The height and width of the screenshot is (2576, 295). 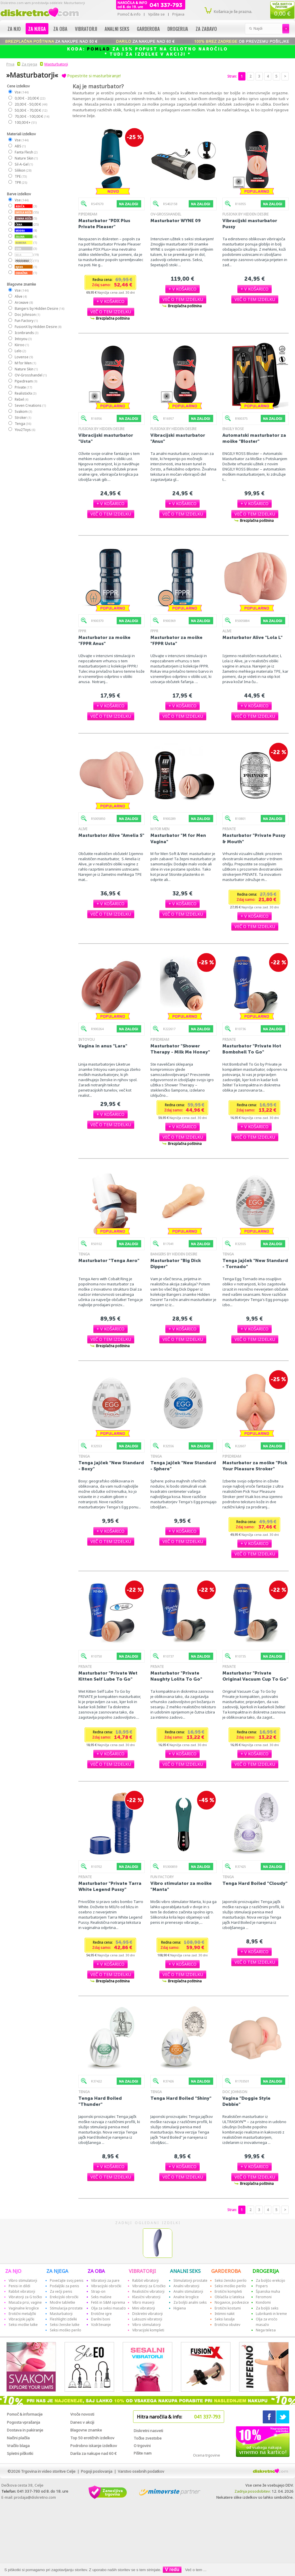 I want to click on Vibracijski masturbator "Usta", so click(x=105, y=438).